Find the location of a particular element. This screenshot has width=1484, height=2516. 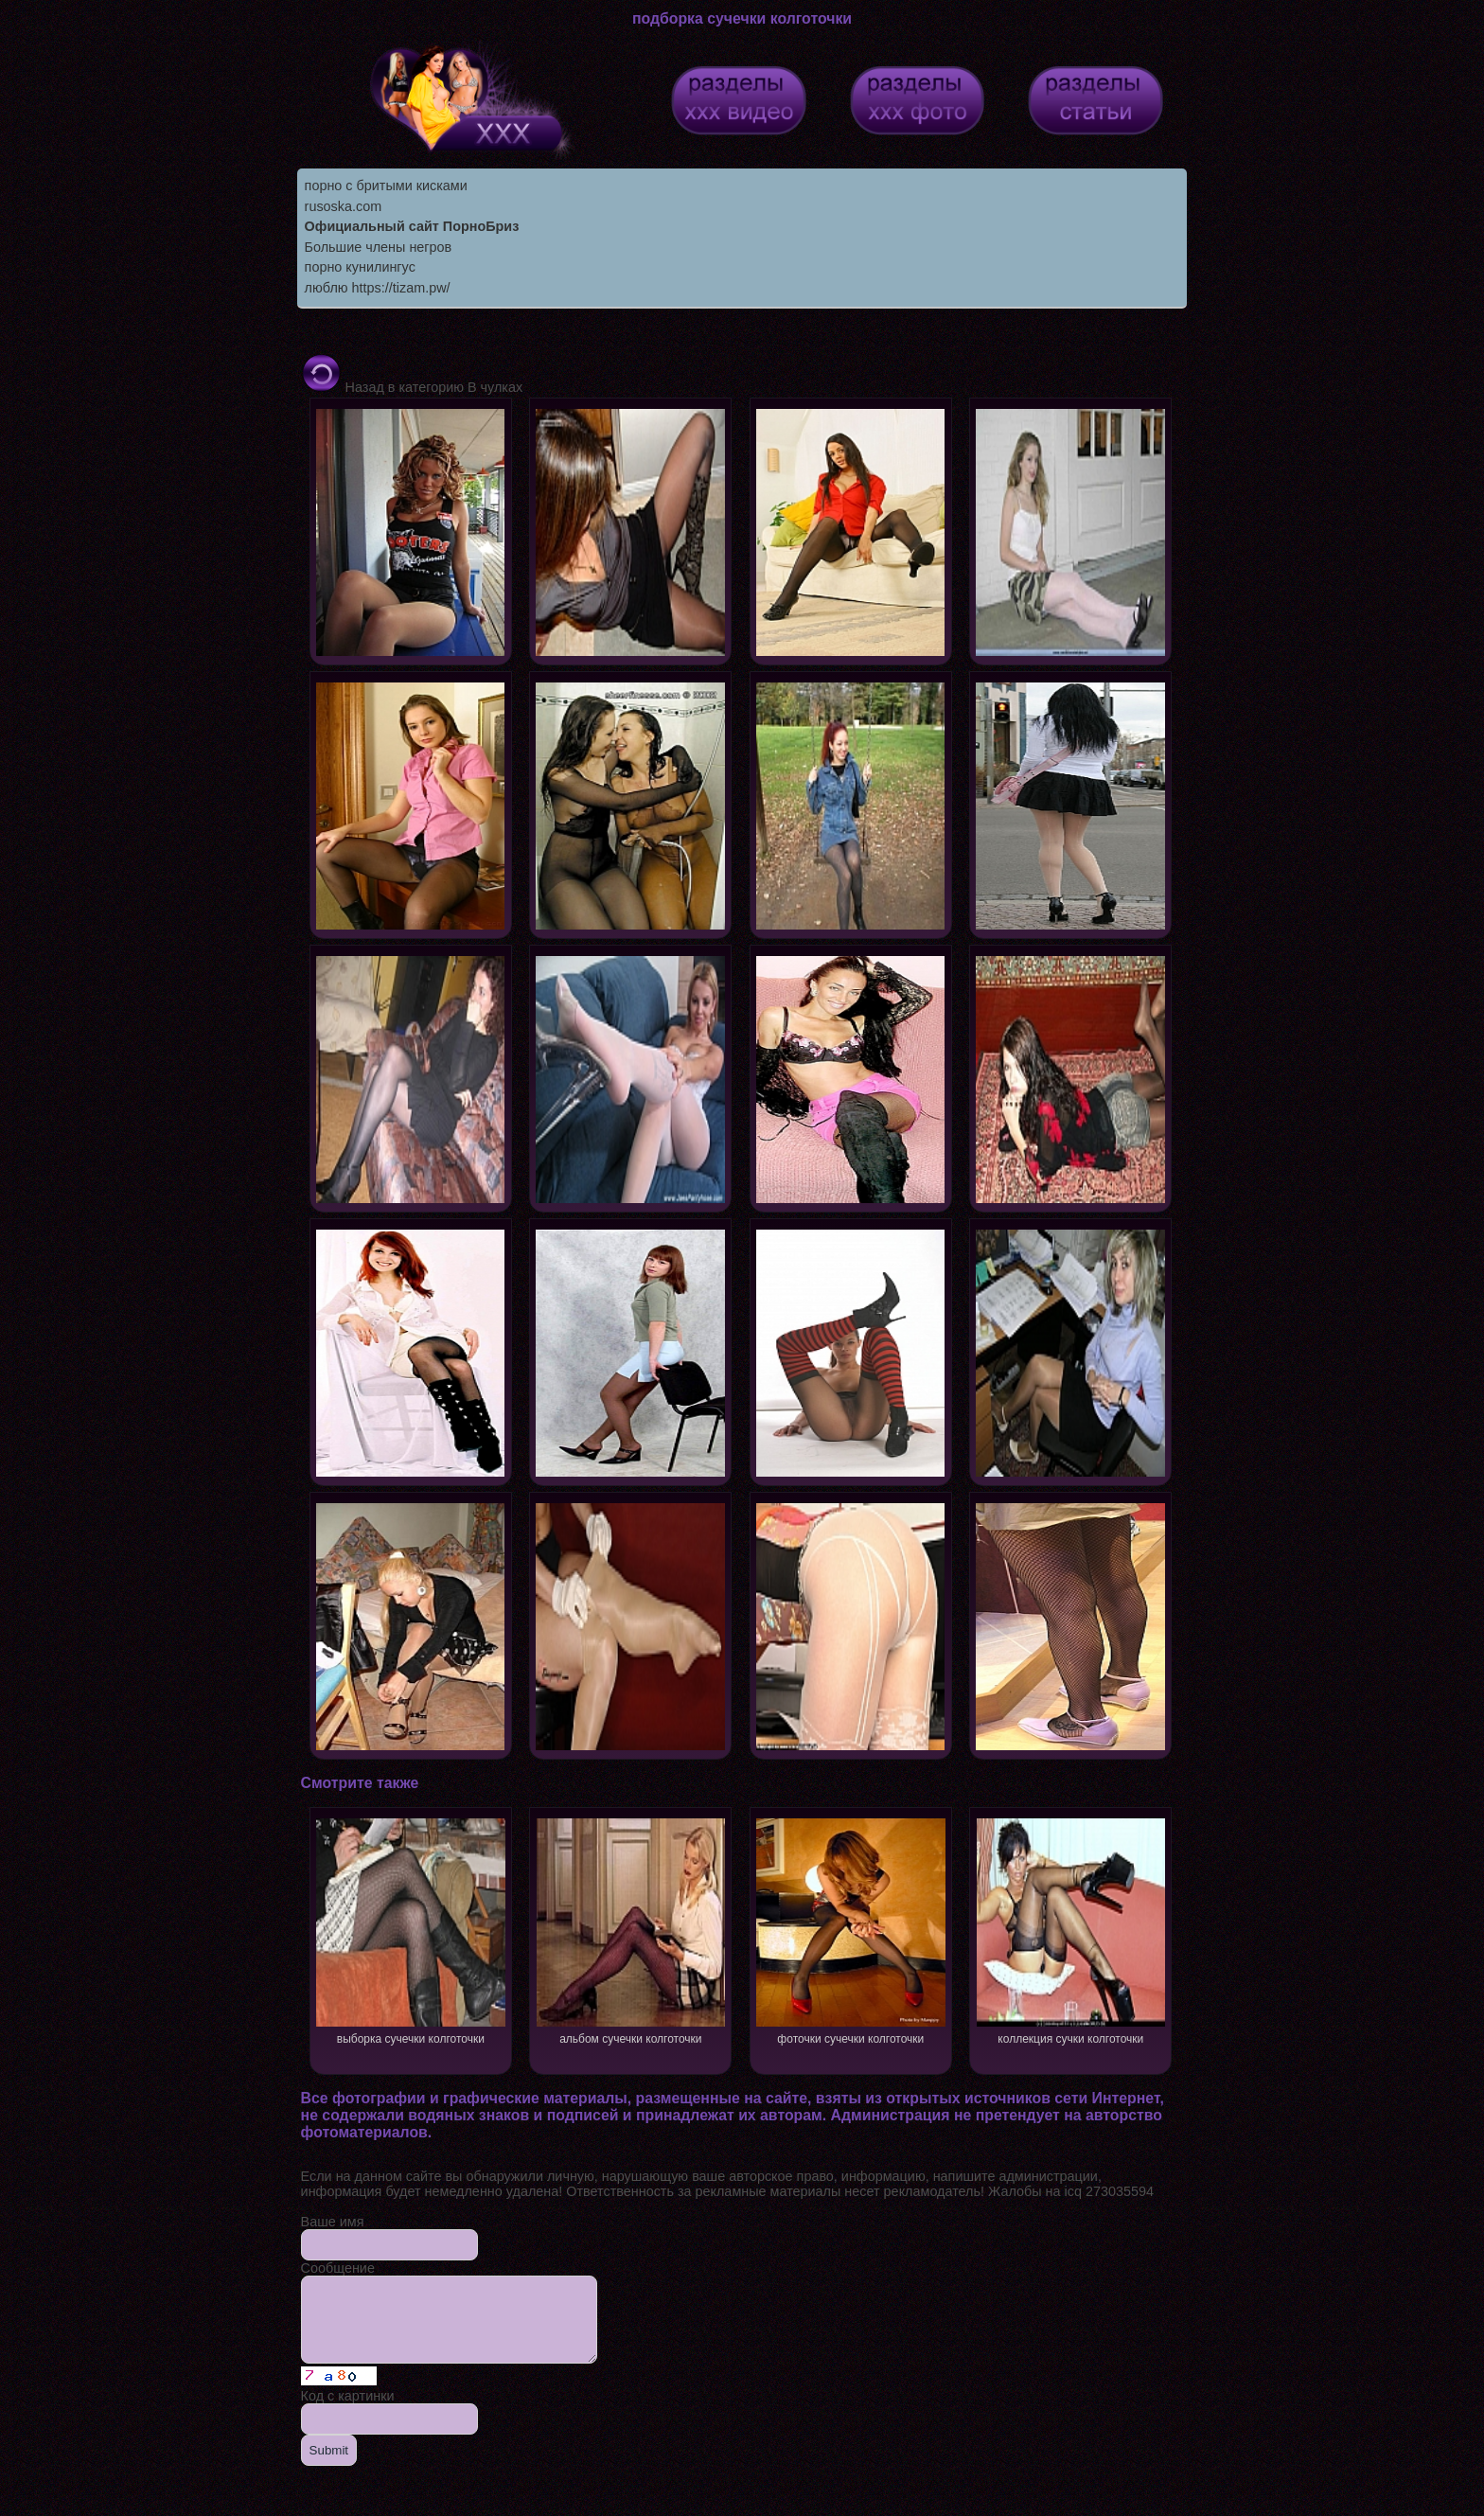

фоточки сучечки колготочки is located at coordinates (850, 1930).